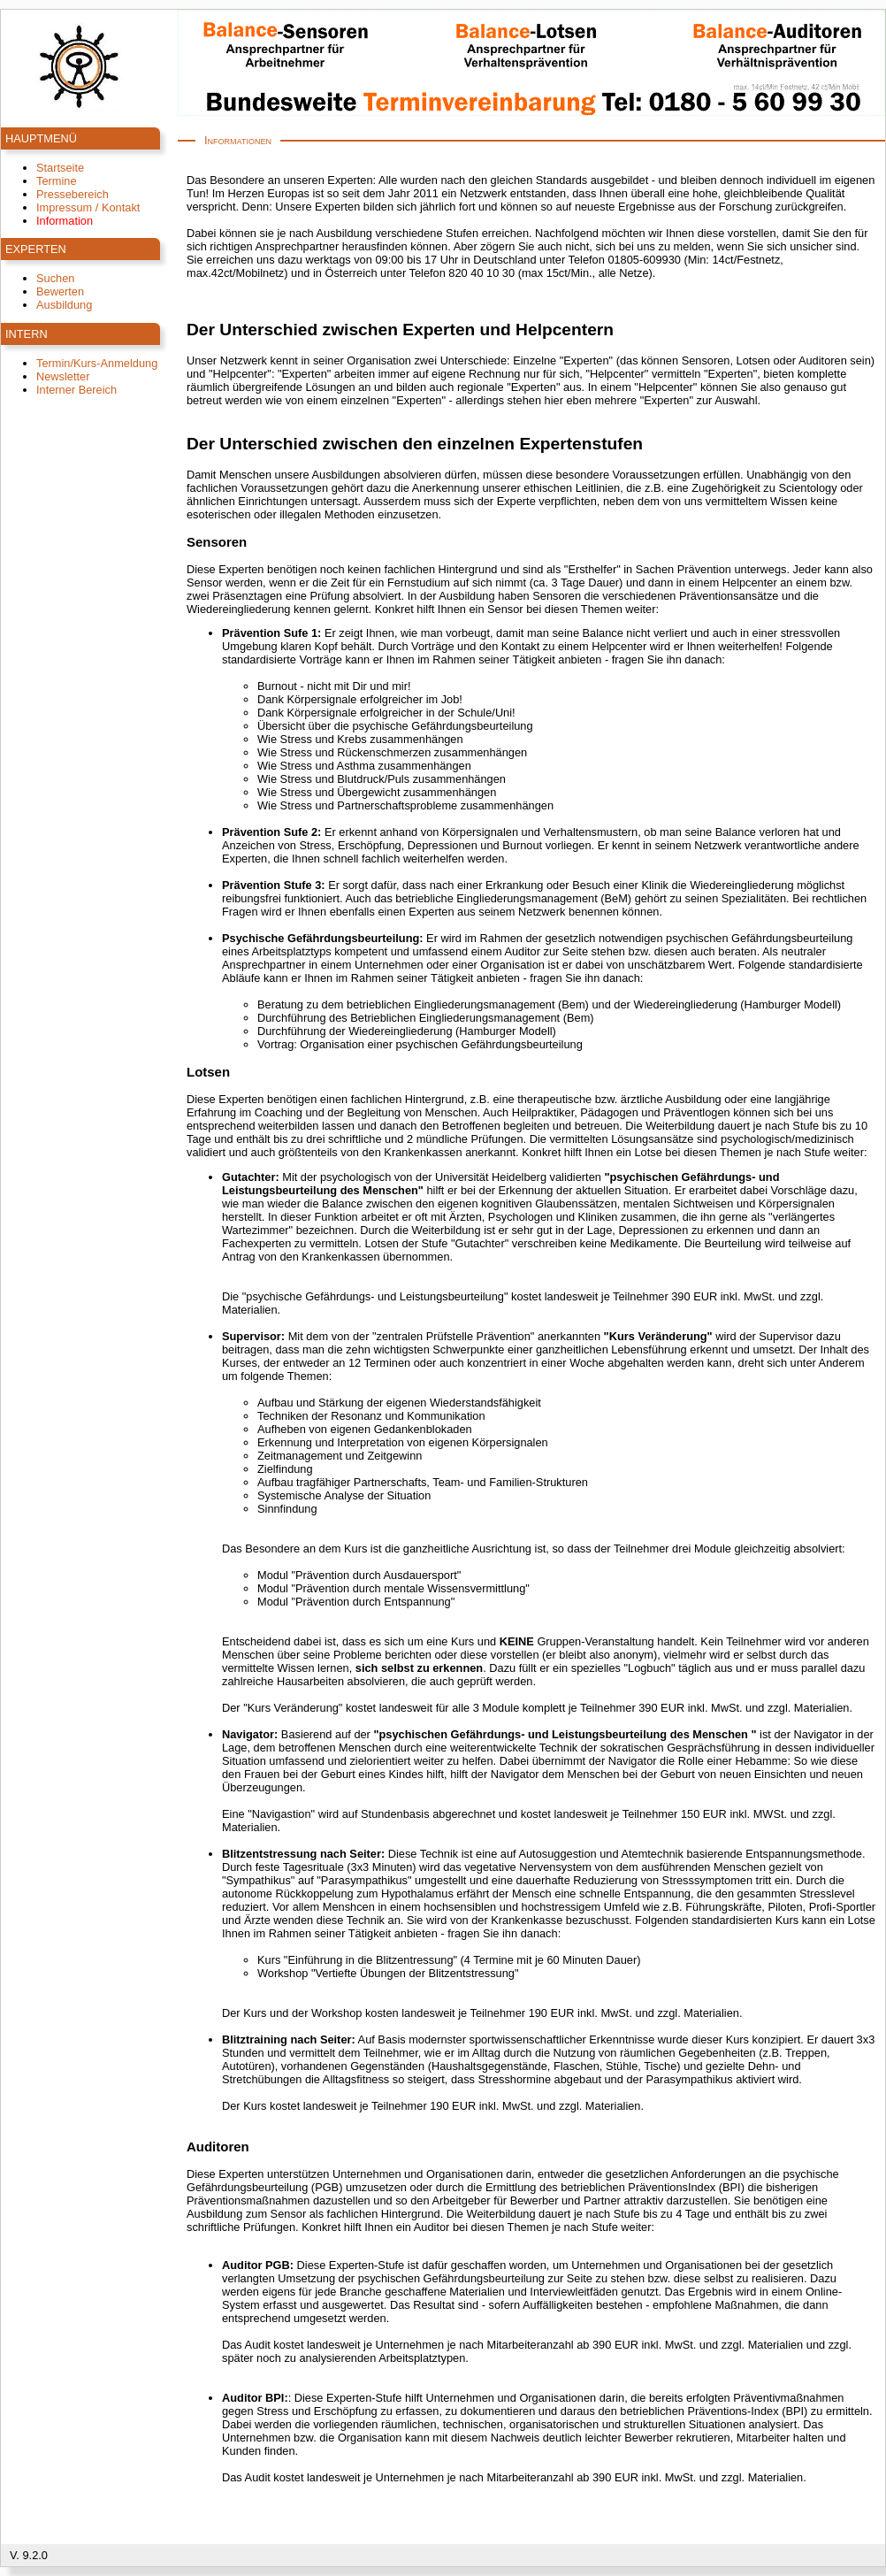 This screenshot has width=886, height=2576. What do you see at coordinates (60, 167) in the screenshot?
I see `Startseite` at bounding box center [60, 167].